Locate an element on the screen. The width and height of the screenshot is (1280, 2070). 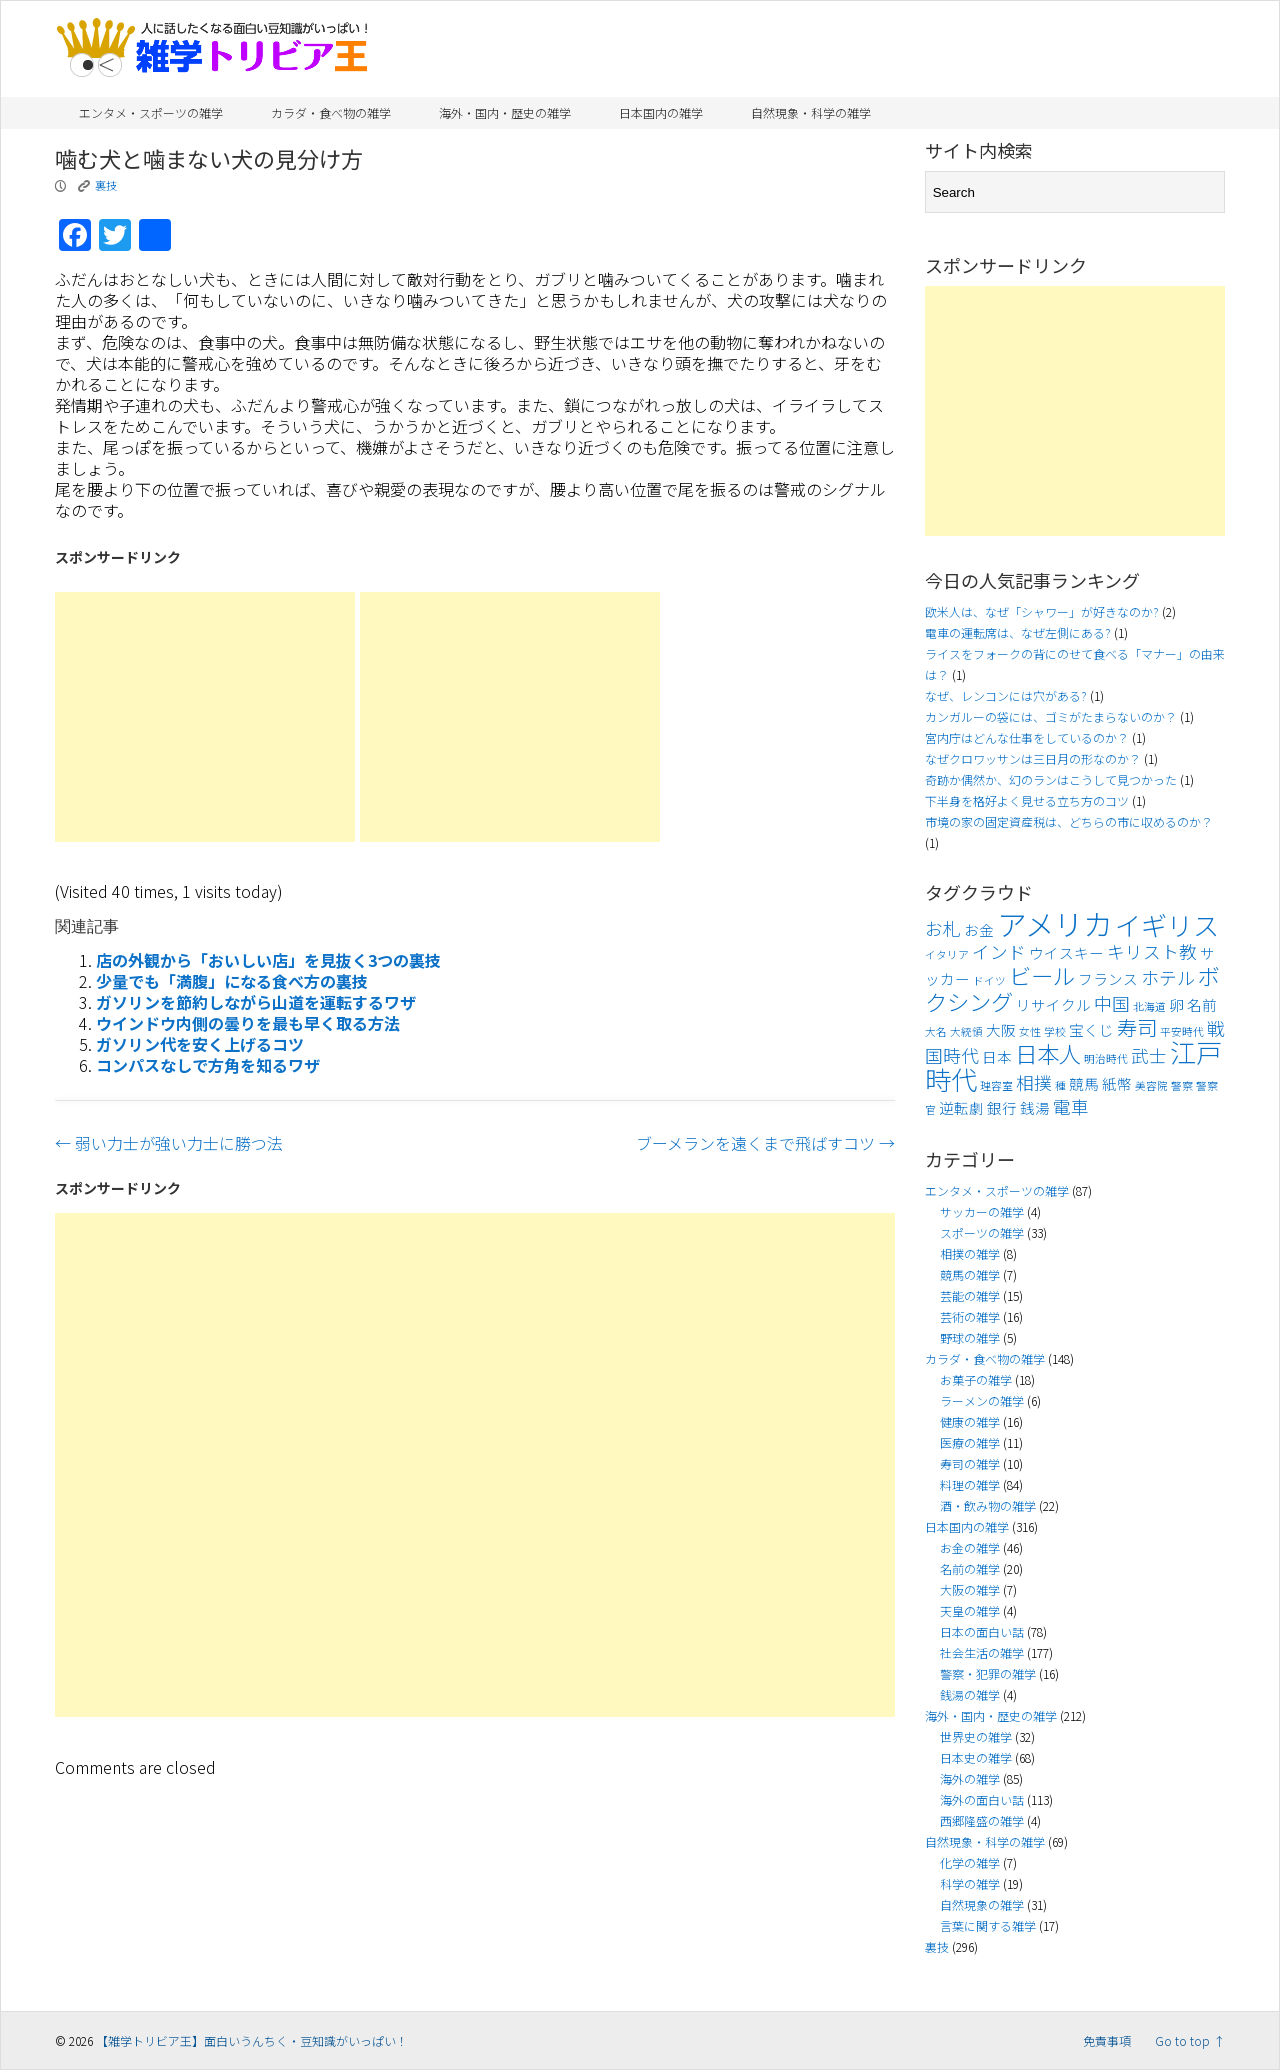
自然現象の雑学 is located at coordinates (982, 1904).